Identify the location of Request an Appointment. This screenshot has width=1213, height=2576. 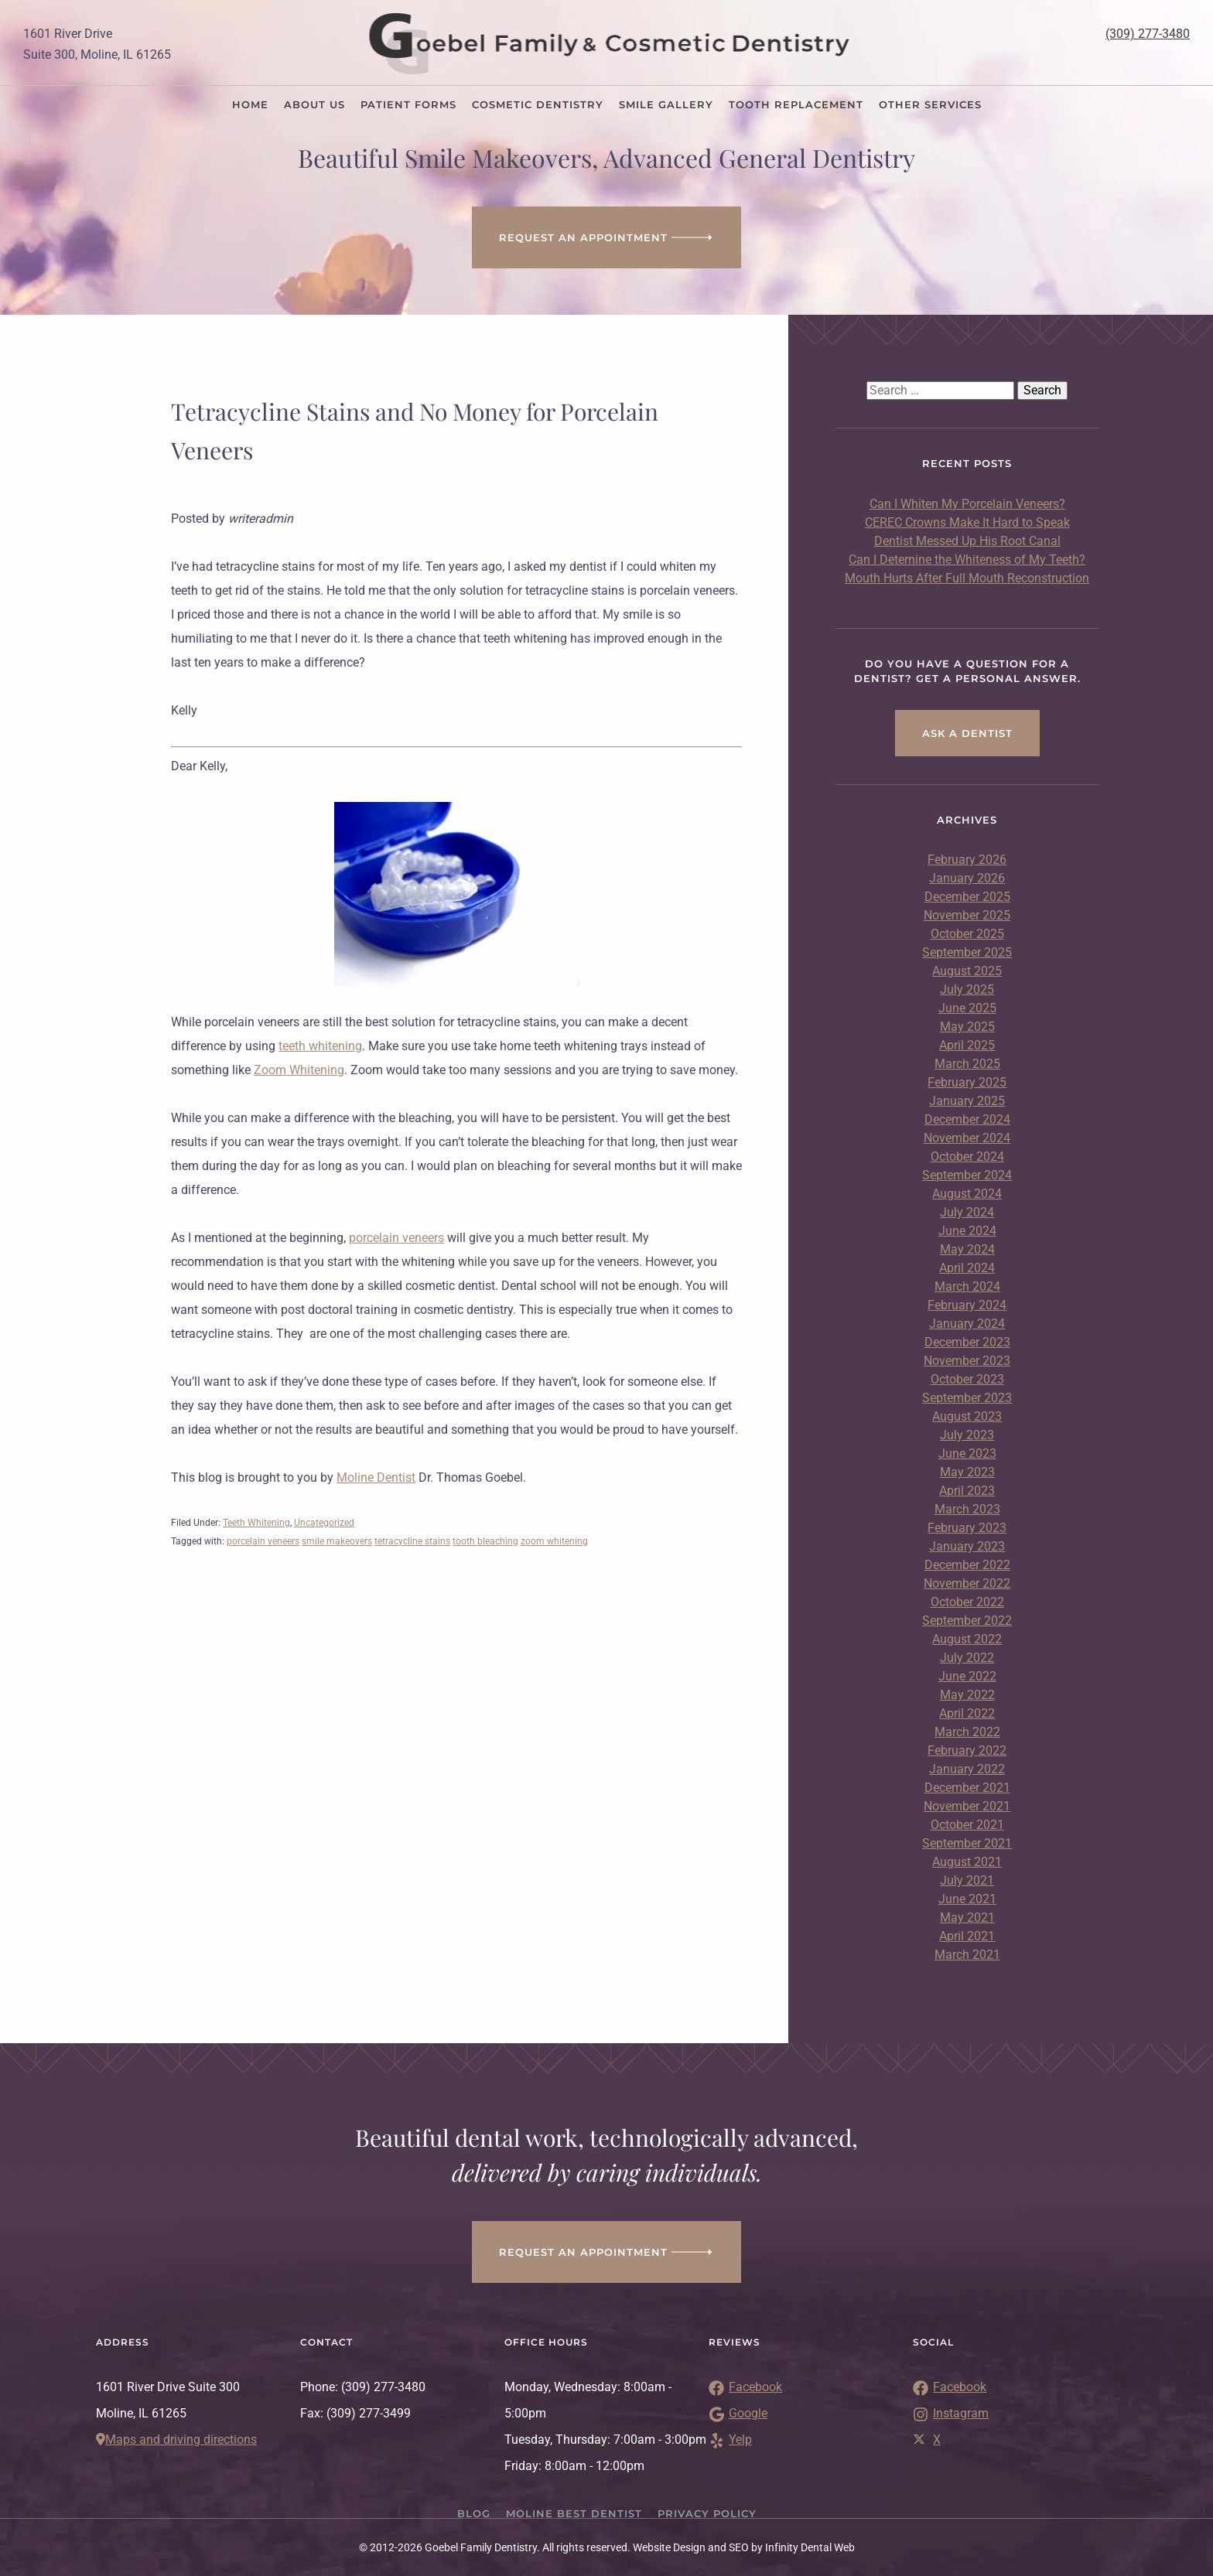
(606, 237).